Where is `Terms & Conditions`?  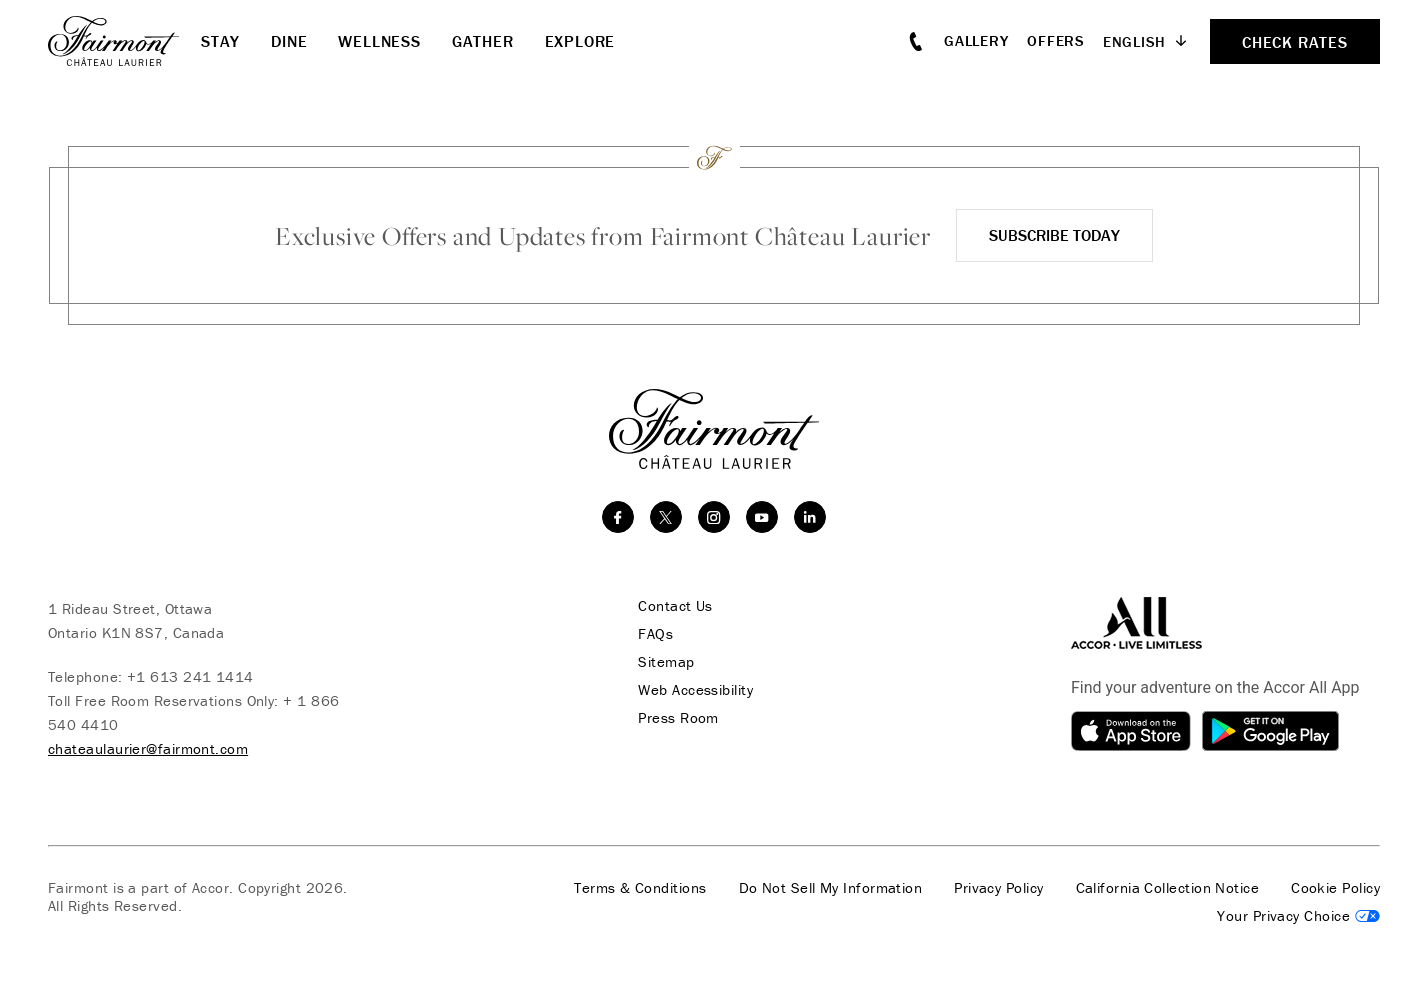
Terms & Conditions is located at coordinates (640, 888).